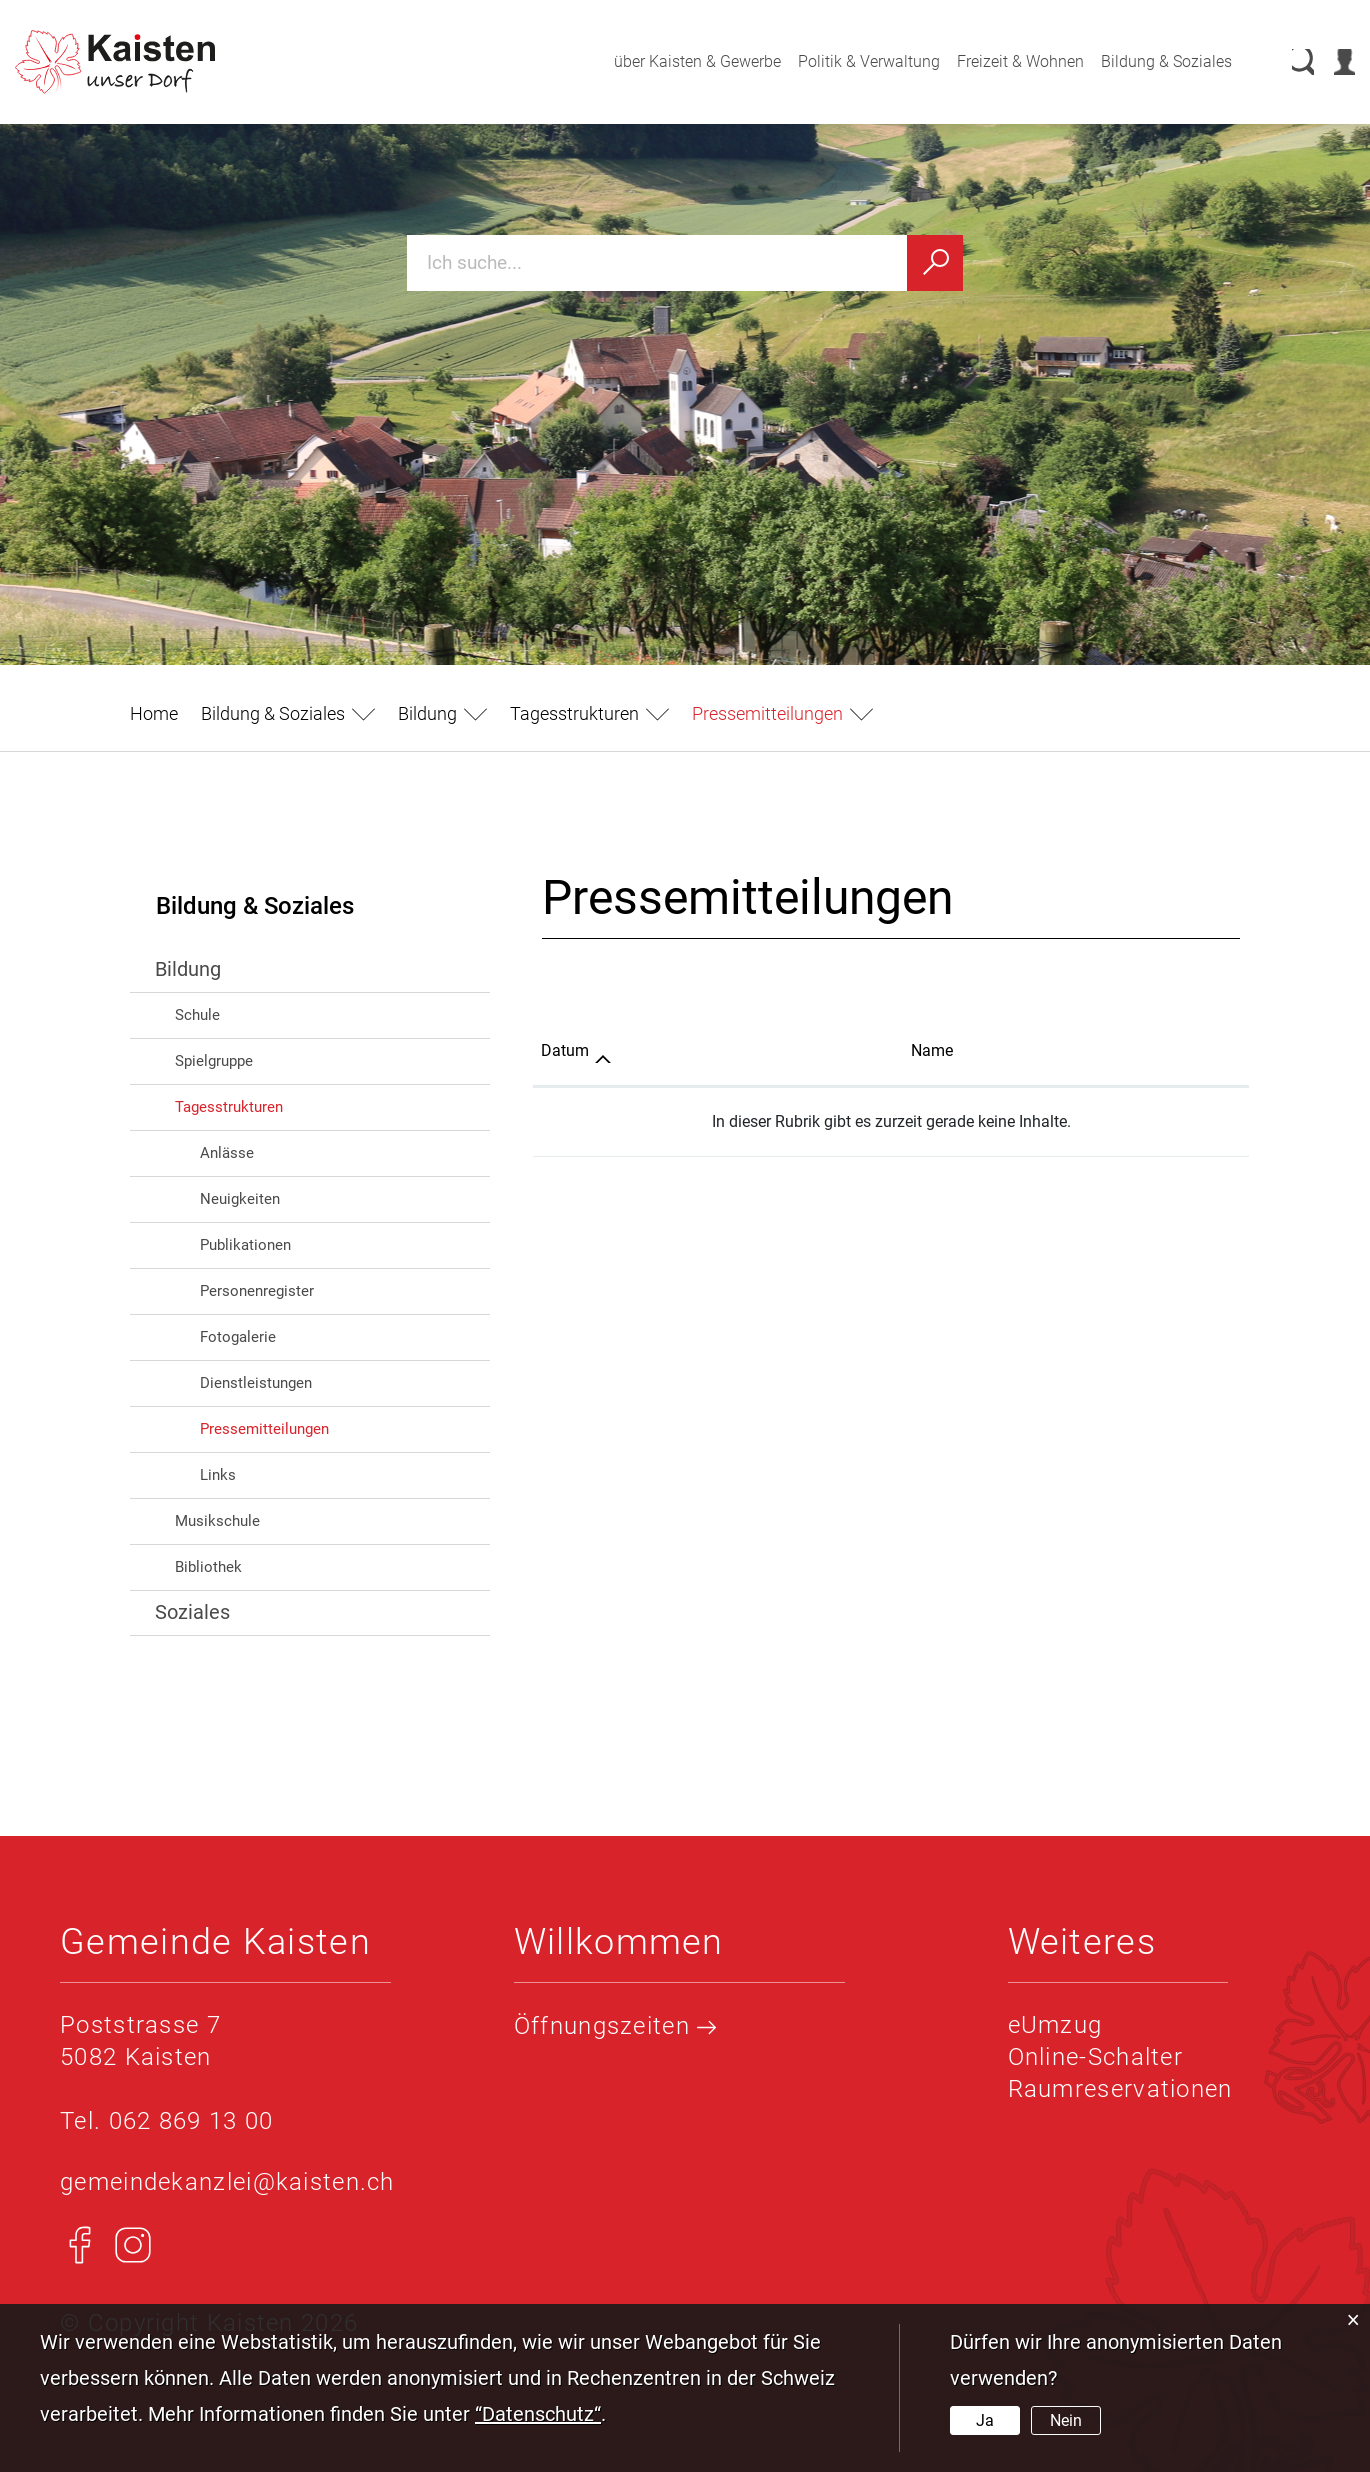  What do you see at coordinates (197, 1015) in the screenshot?
I see `Schule` at bounding box center [197, 1015].